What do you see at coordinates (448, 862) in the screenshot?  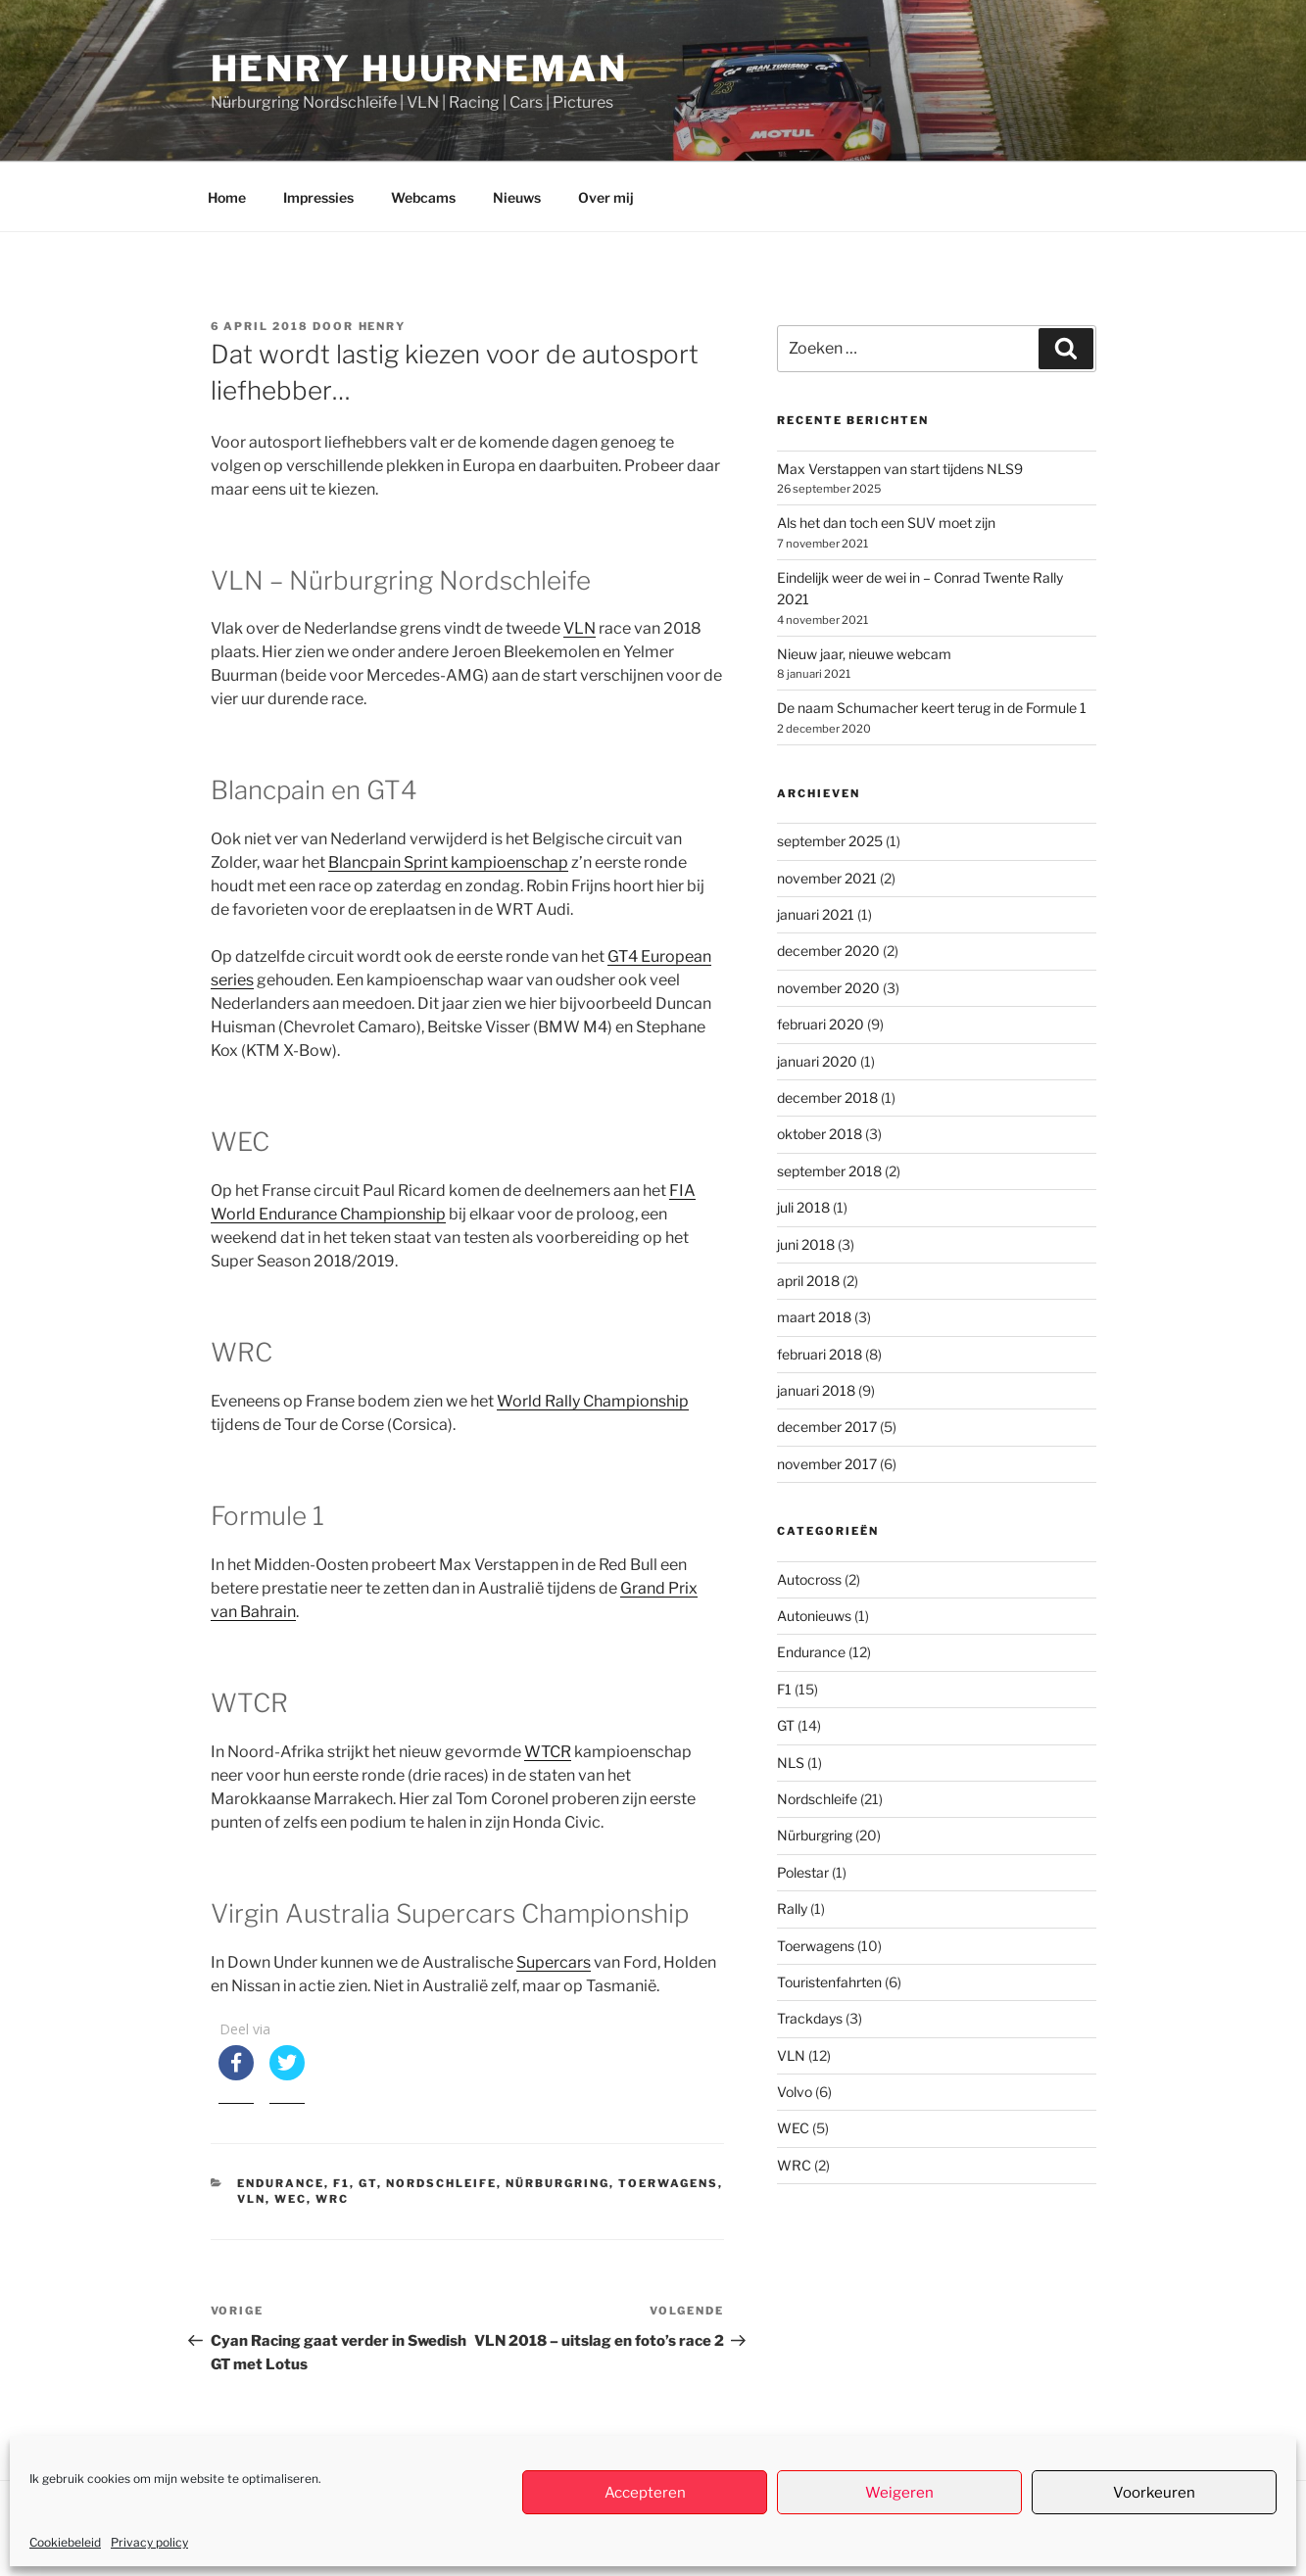 I see `Blancpain Sprint kampioenschap` at bounding box center [448, 862].